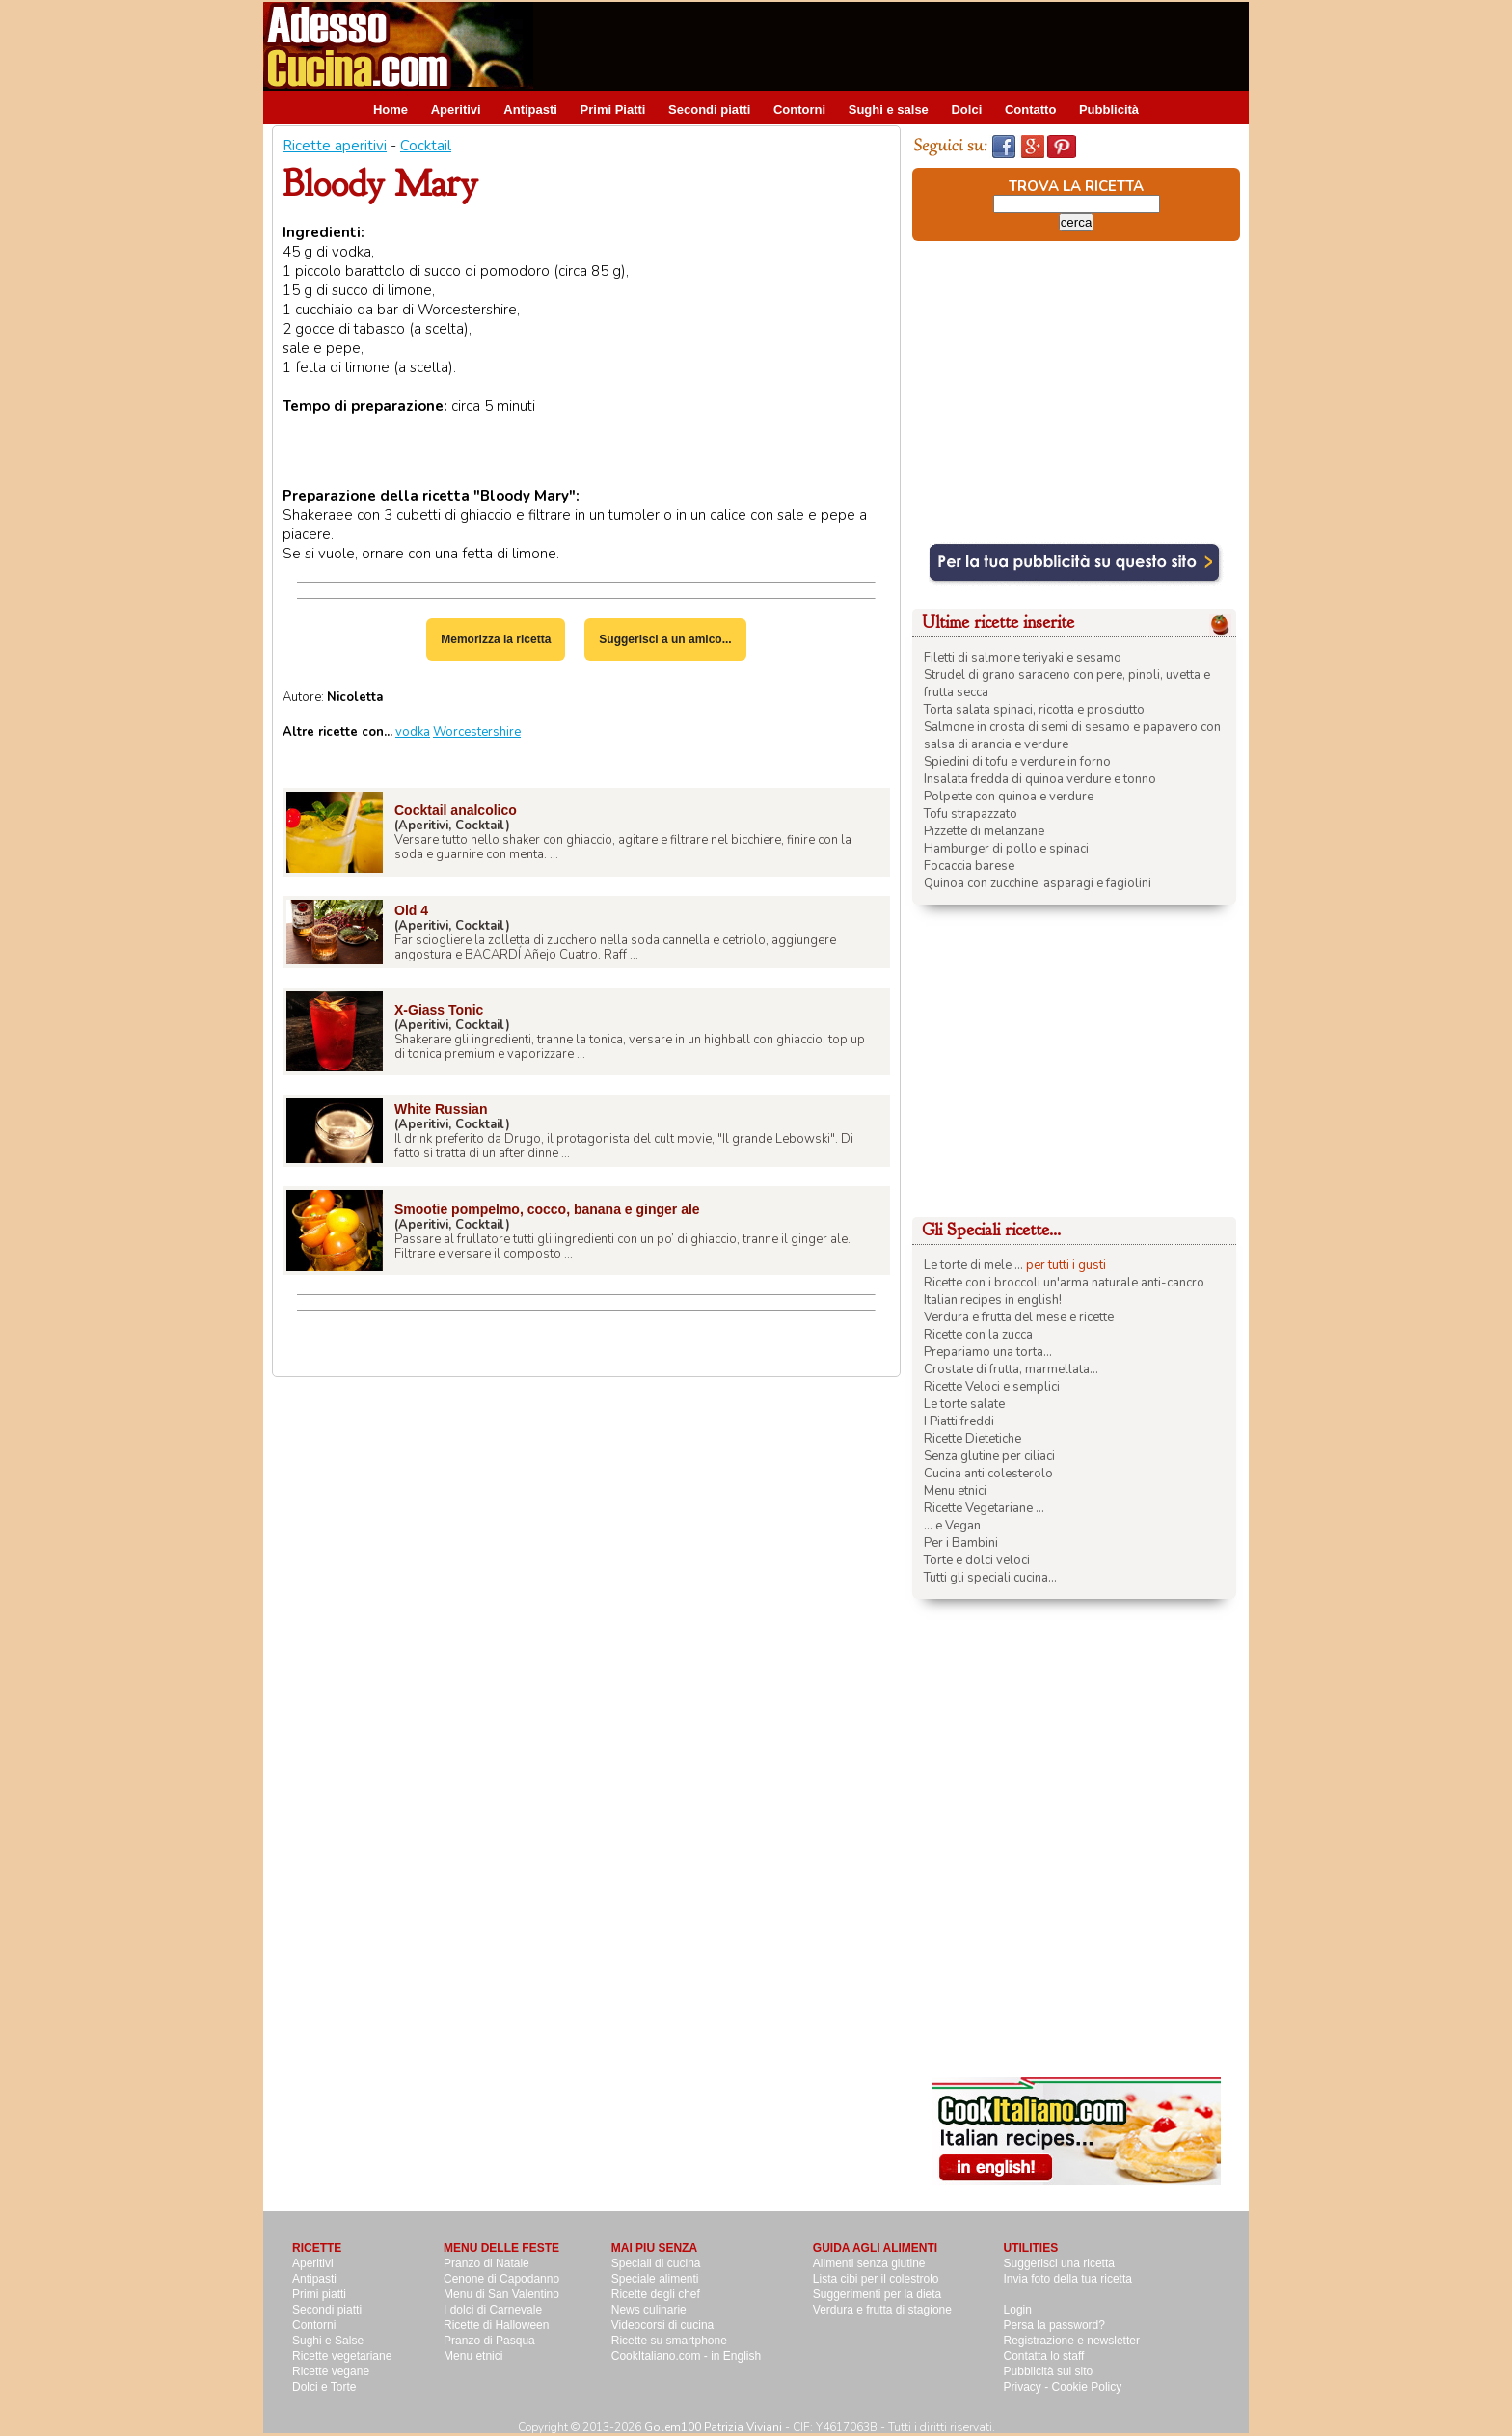  Describe the element at coordinates (964, 1404) in the screenshot. I see `Le torte salate` at that location.